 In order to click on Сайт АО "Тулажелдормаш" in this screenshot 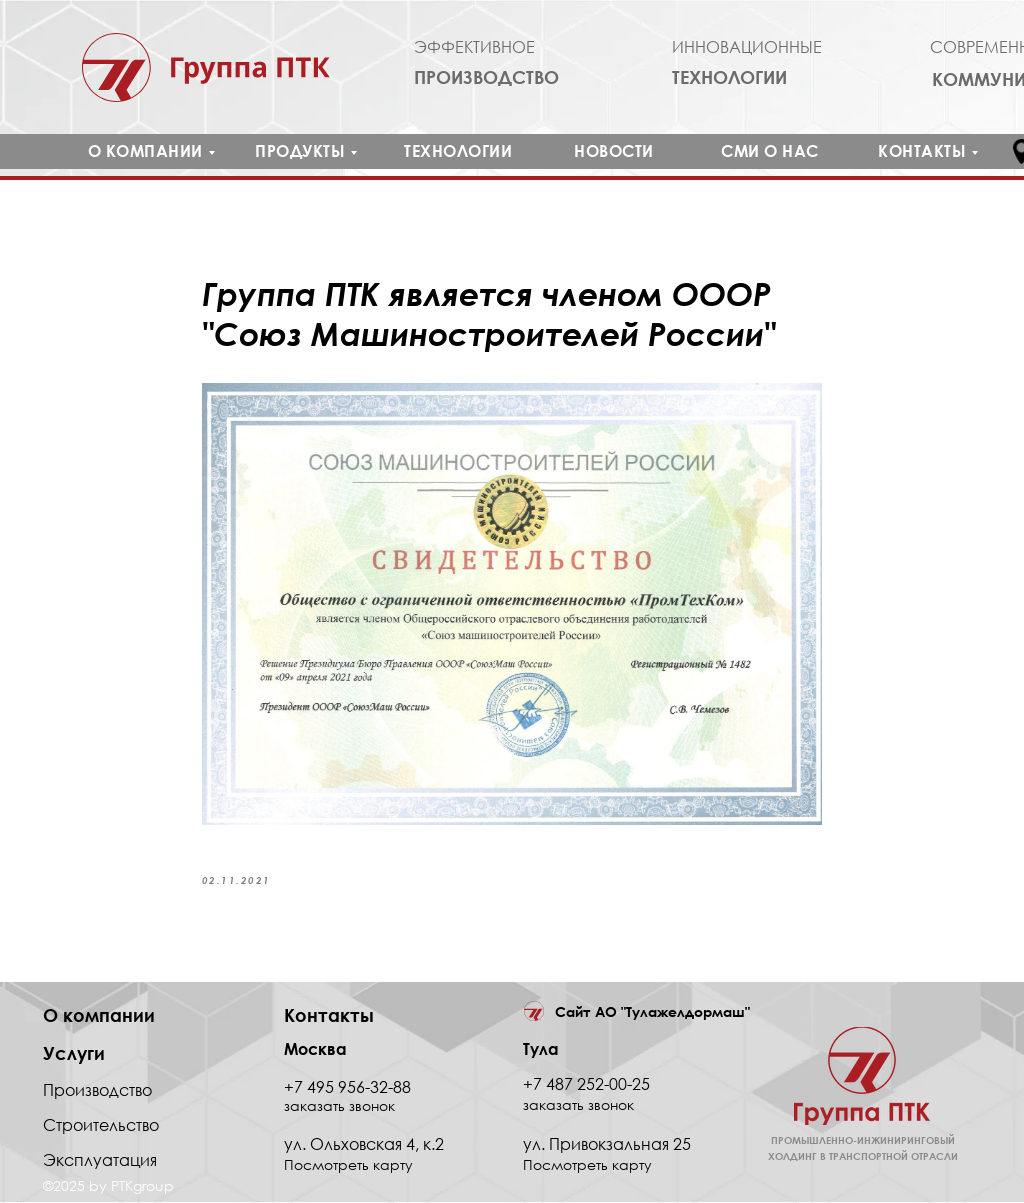, I will do `click(652, 1013)`.